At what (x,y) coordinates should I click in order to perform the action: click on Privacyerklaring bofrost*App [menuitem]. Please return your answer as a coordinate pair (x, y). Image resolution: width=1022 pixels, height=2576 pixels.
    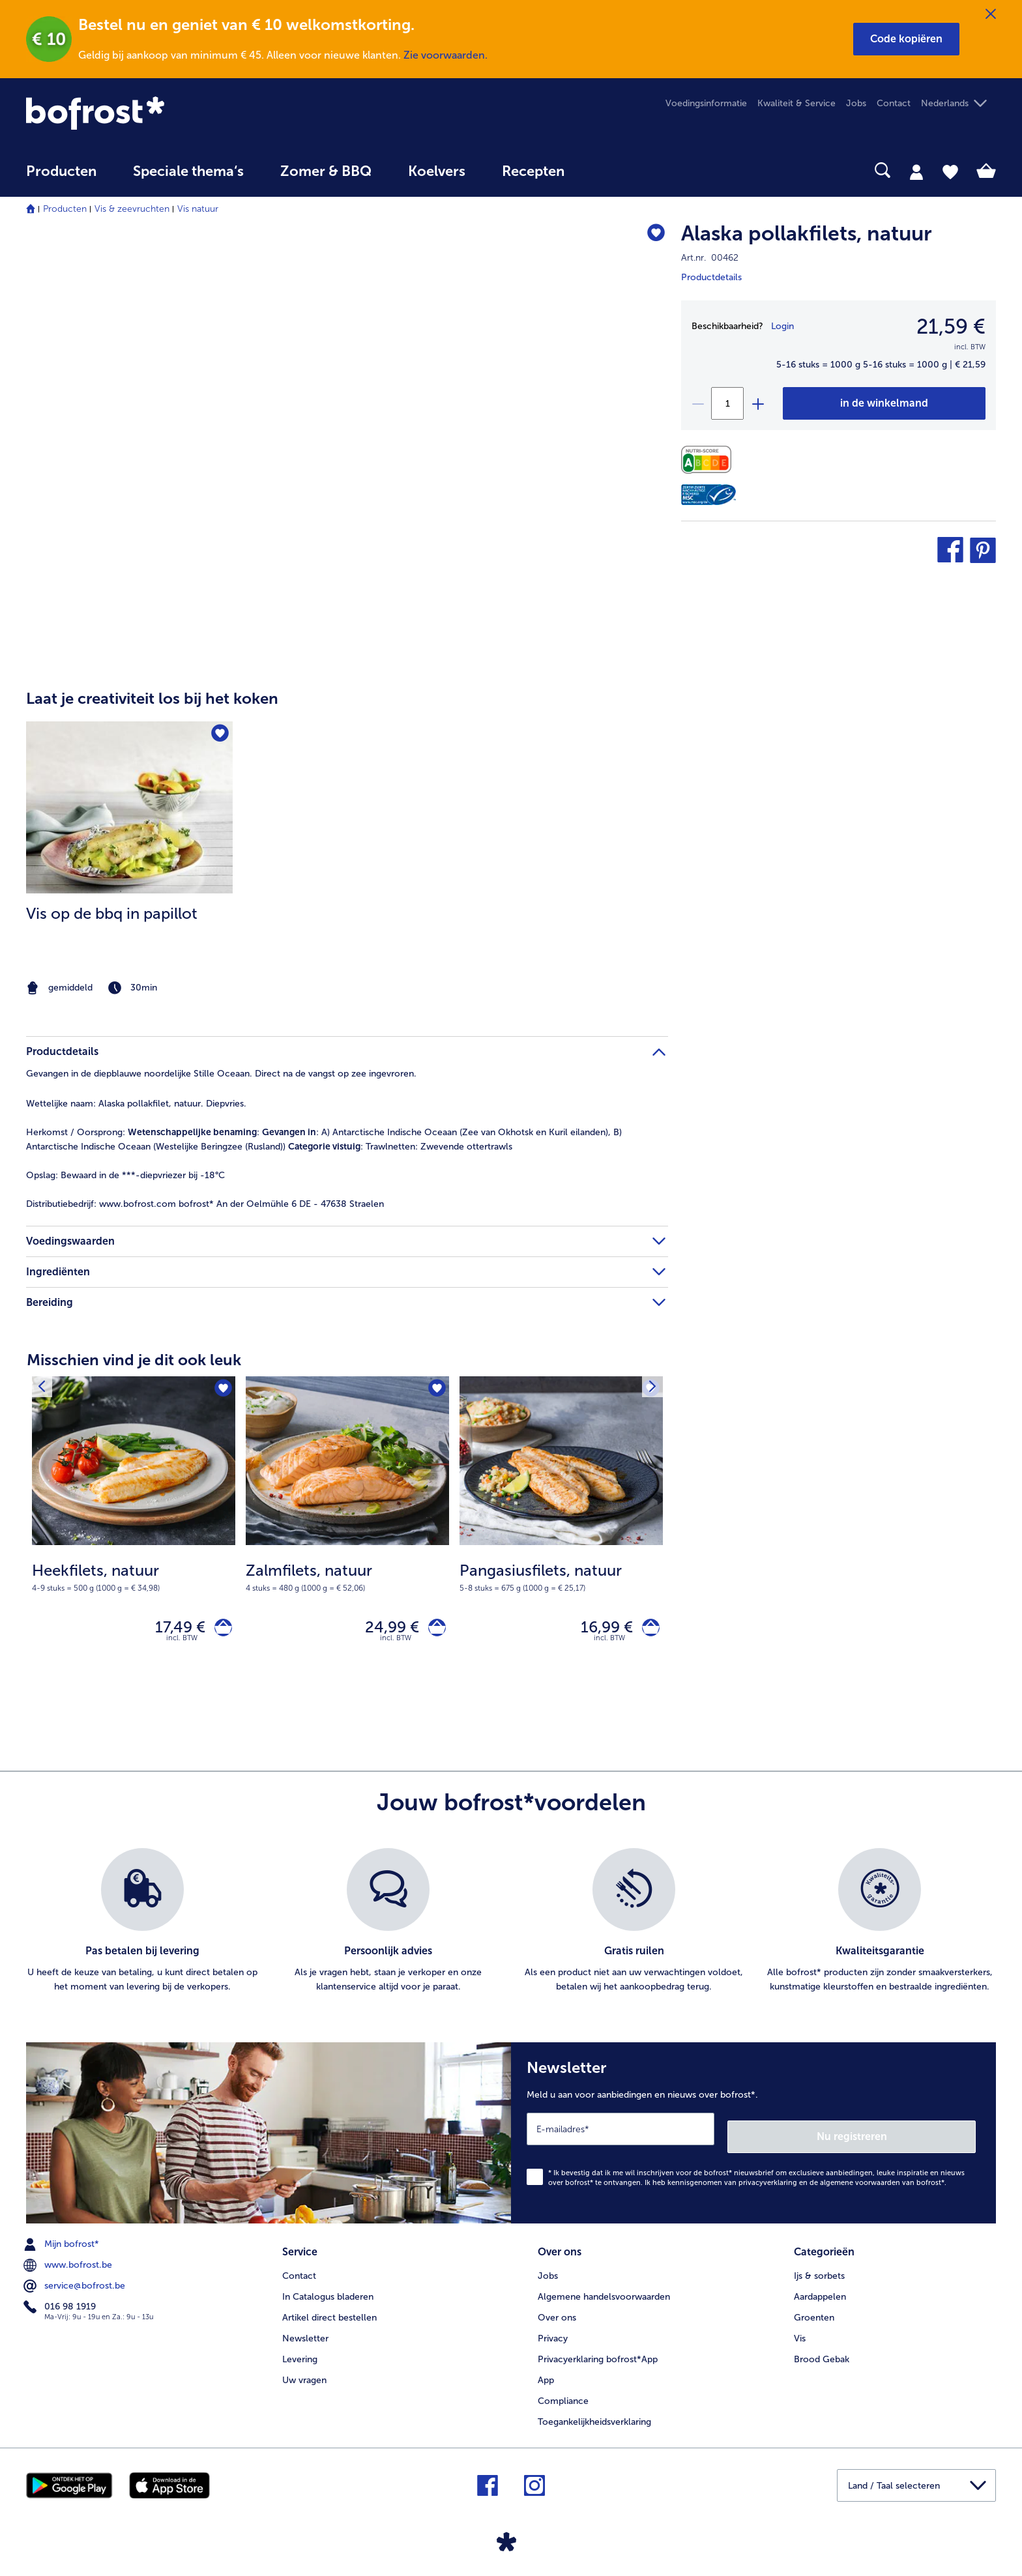
    Looking at the image, I should click on (598, 2353).